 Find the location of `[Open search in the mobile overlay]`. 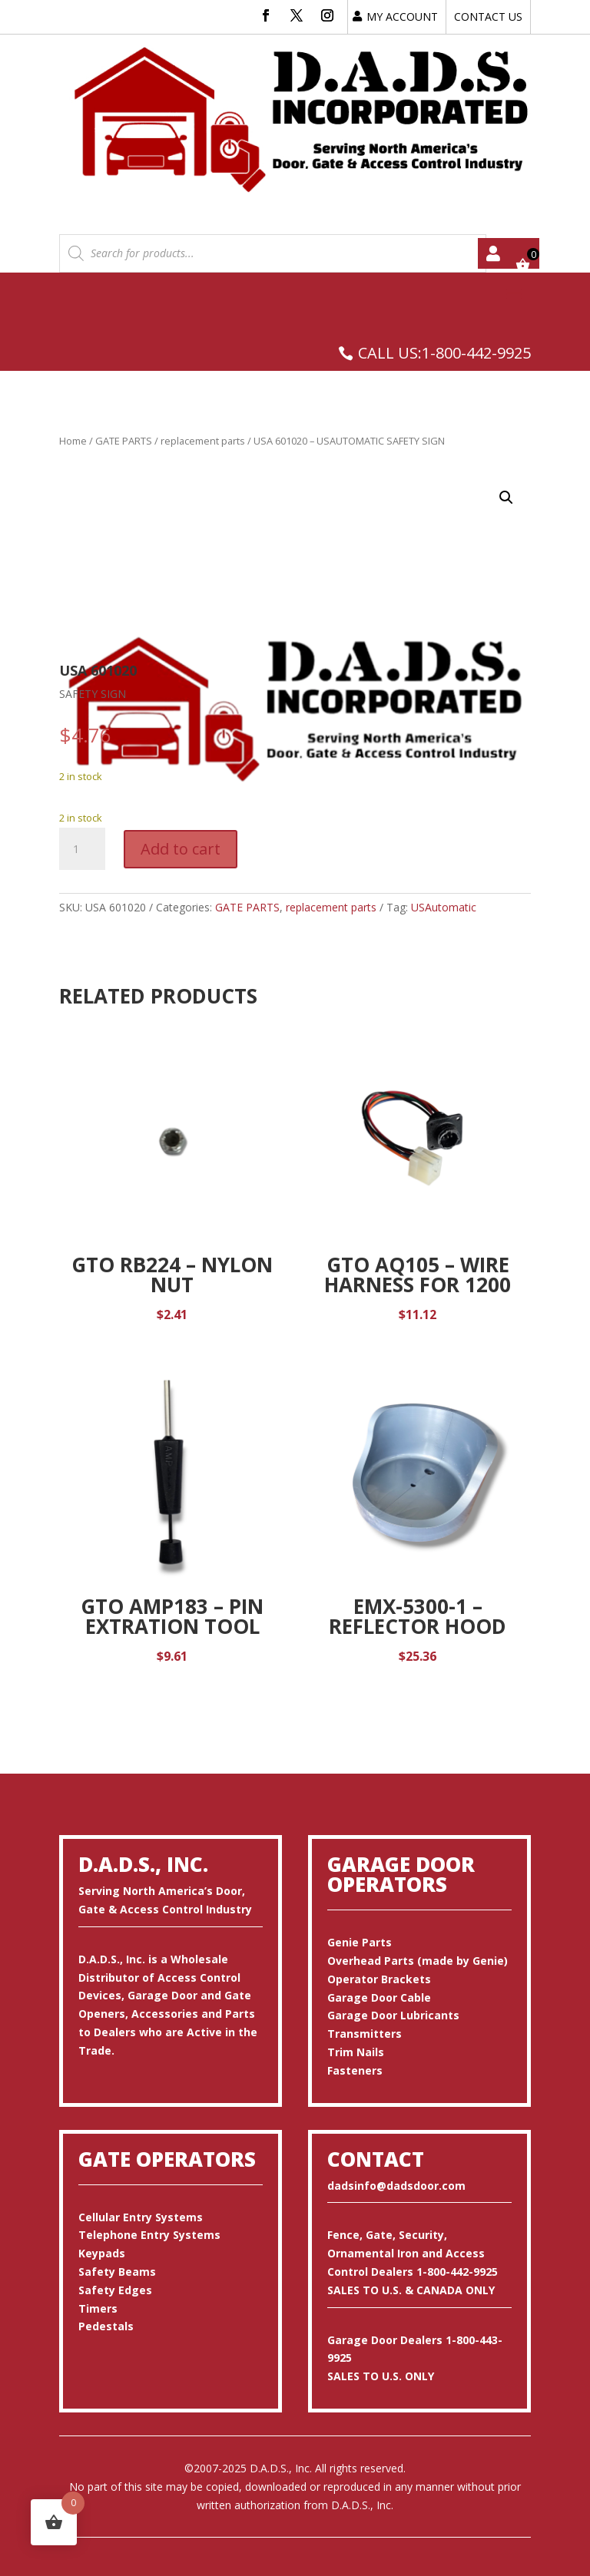

[Open search in the mobile overlay] is located at coordinates (272, 253).